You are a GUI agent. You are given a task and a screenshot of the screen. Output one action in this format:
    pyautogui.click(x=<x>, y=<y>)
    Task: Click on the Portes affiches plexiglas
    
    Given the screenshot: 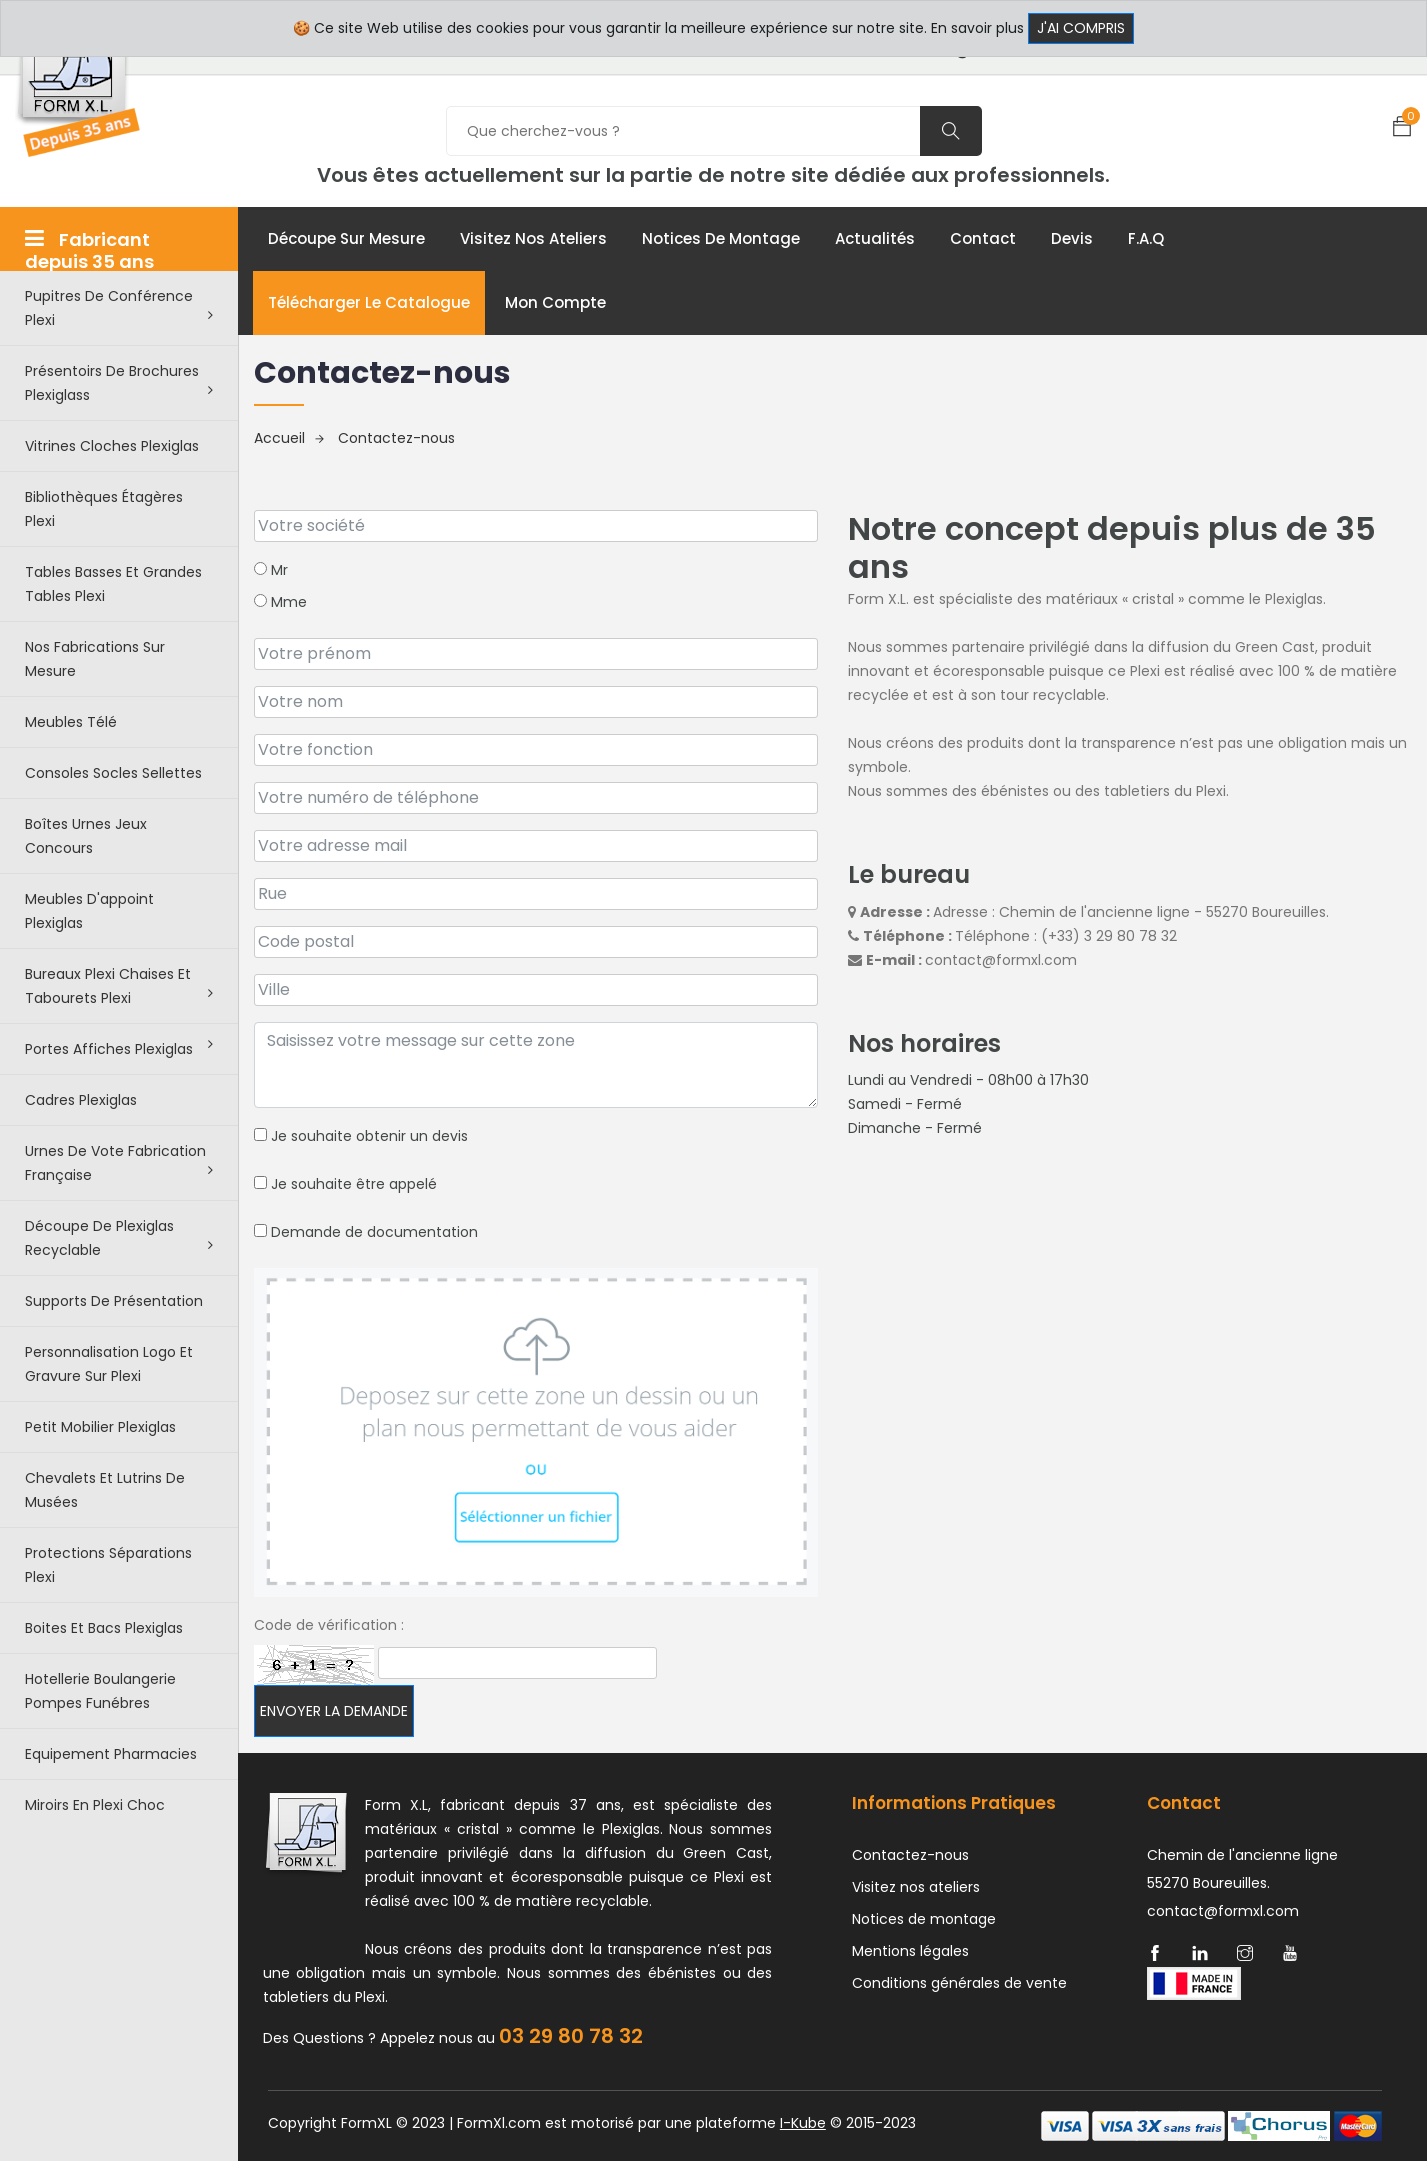 What is the action you would take?
    pyautogui.click(x=119, y=1048)
    